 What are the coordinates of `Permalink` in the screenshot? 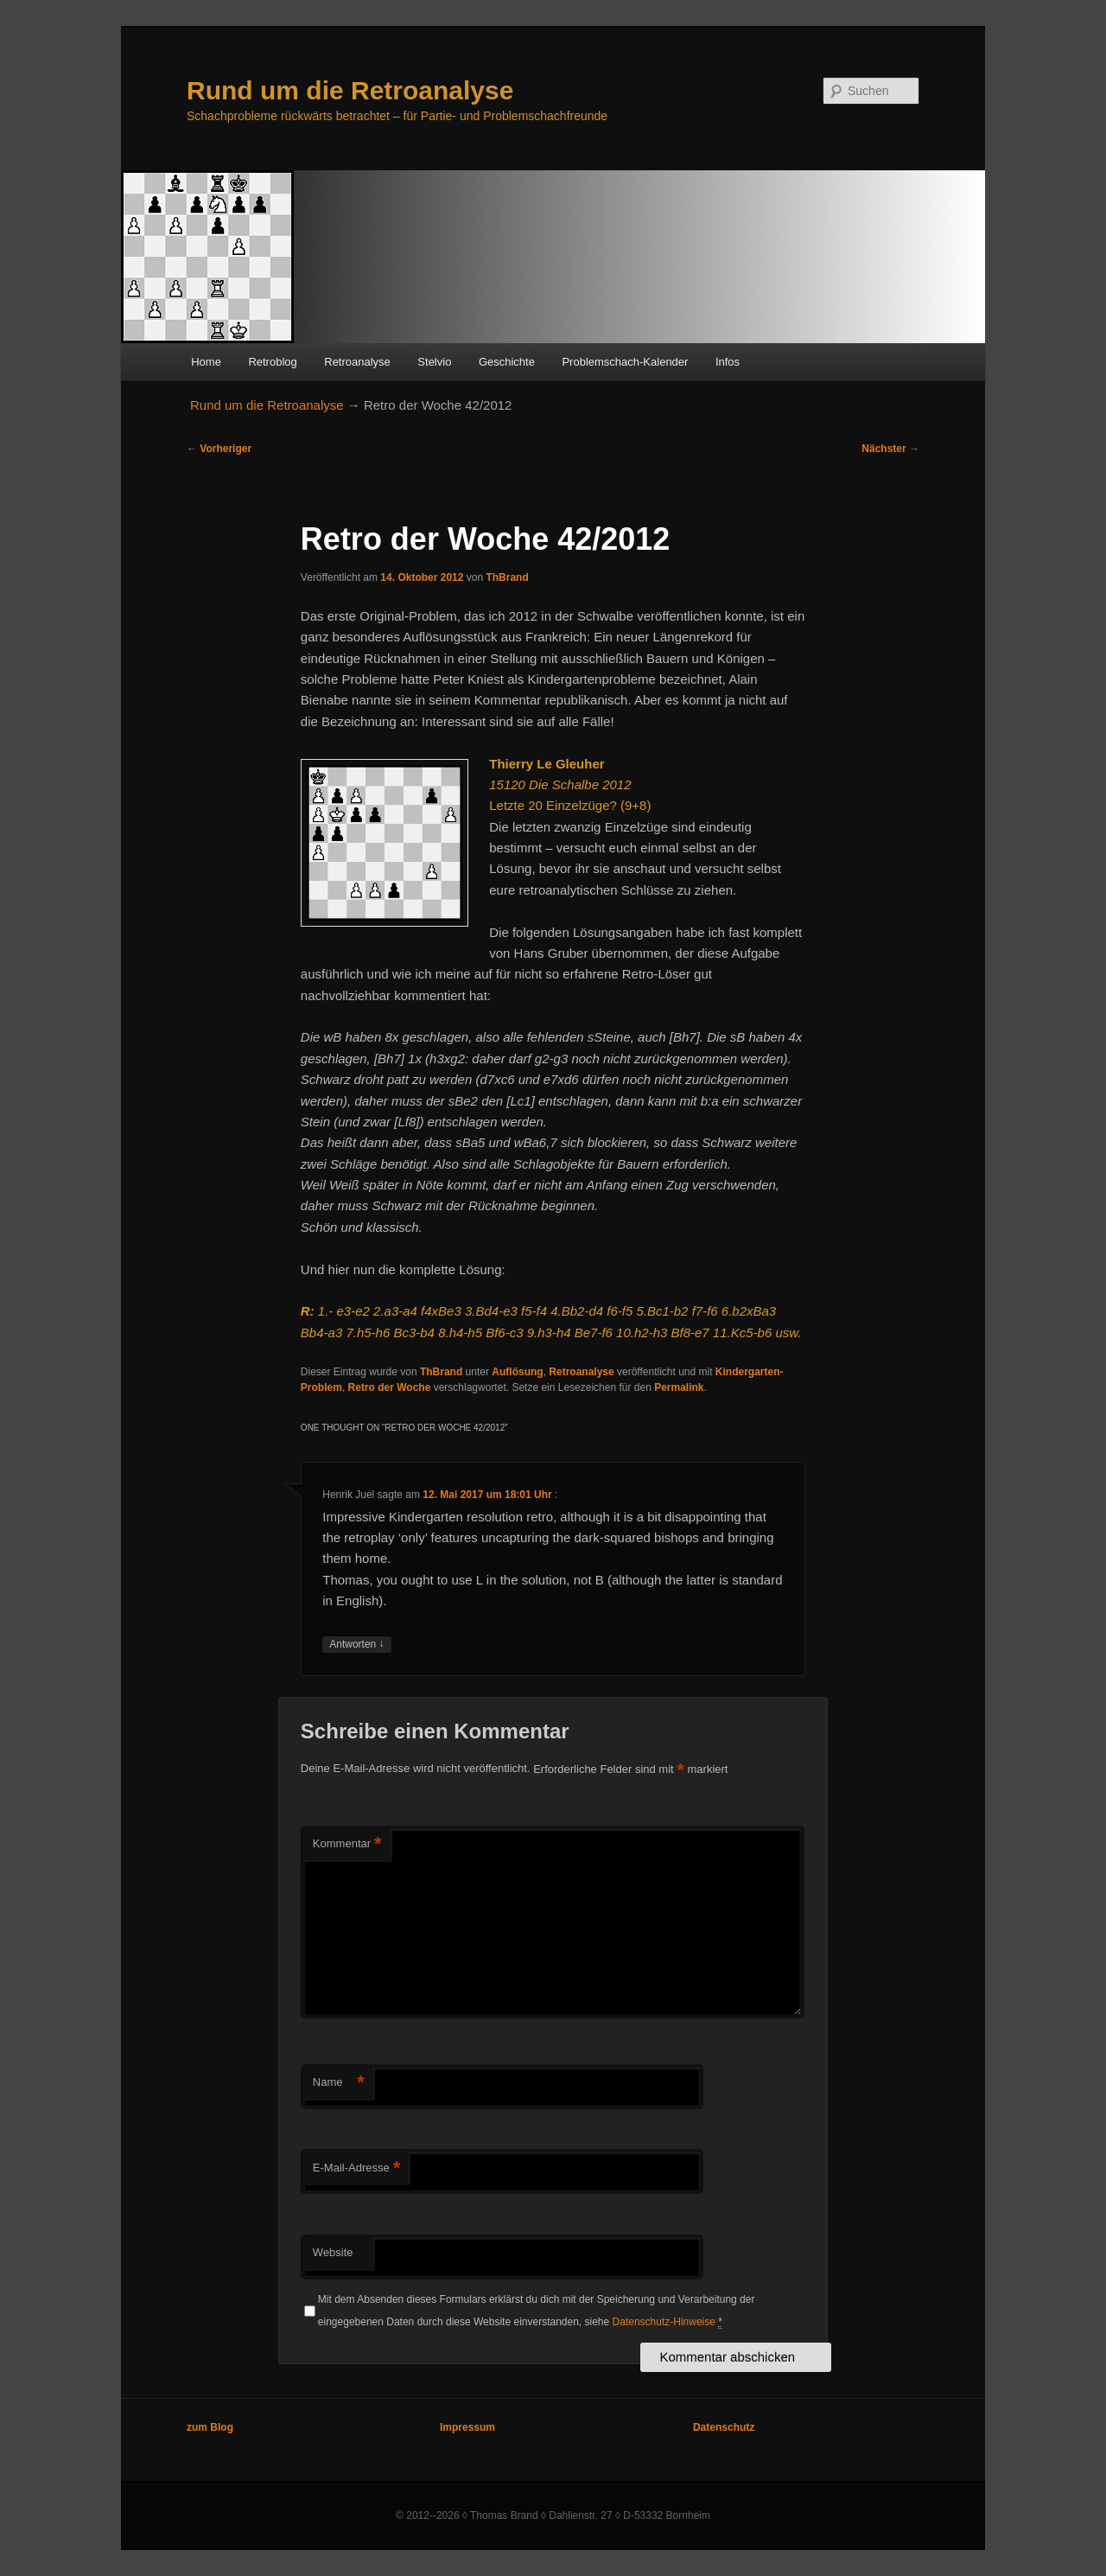 It's located at (678, 1387).